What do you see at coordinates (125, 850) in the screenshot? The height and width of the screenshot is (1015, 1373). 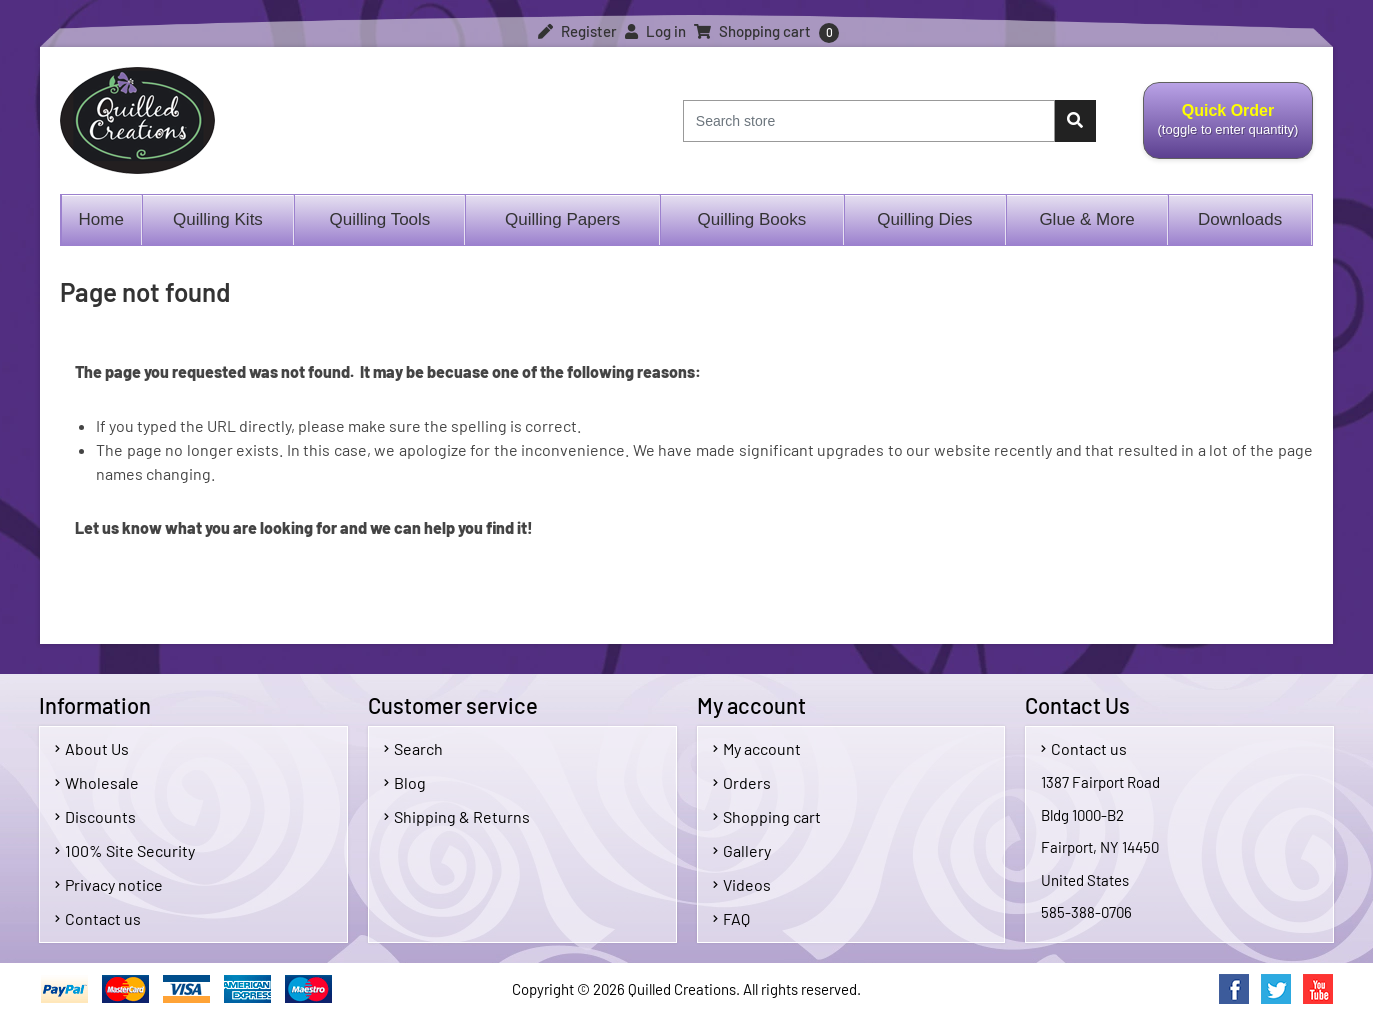 I see `100% Site Security` at bounding box center [125, 850].